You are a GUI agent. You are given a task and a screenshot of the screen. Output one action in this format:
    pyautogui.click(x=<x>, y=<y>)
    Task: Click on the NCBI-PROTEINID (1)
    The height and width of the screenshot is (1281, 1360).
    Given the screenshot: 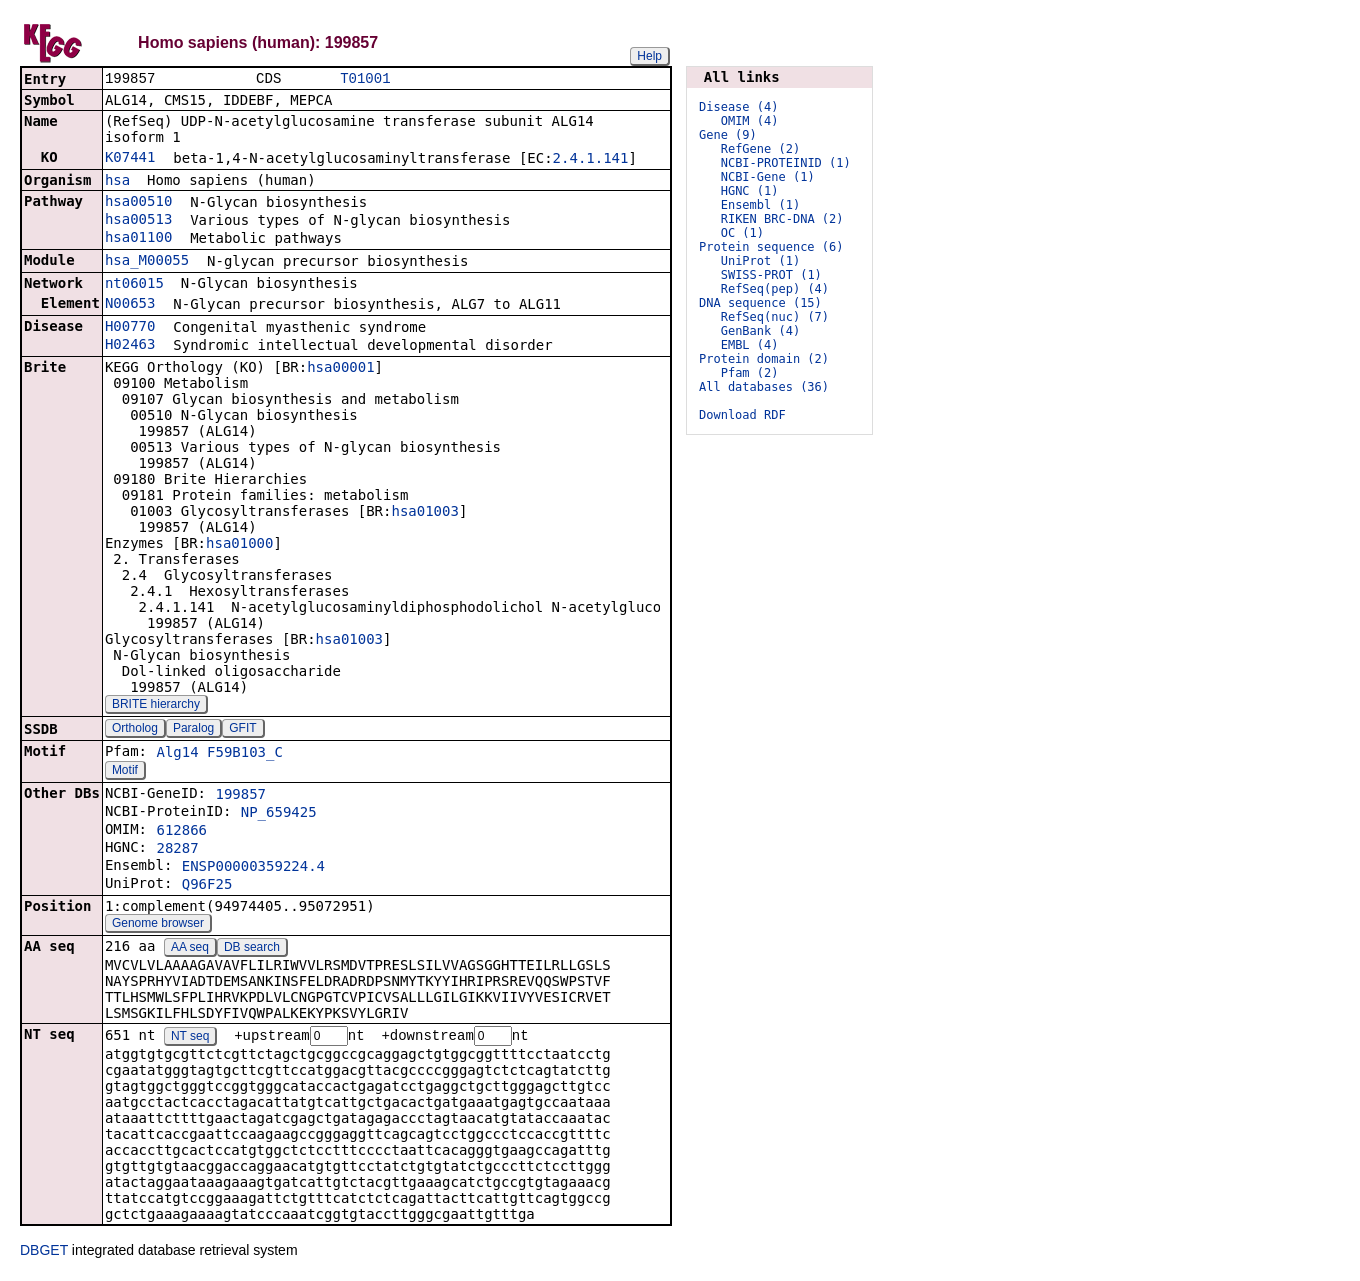 What is the action you would take?
    pyautogui.click(x=786, y=163)
    